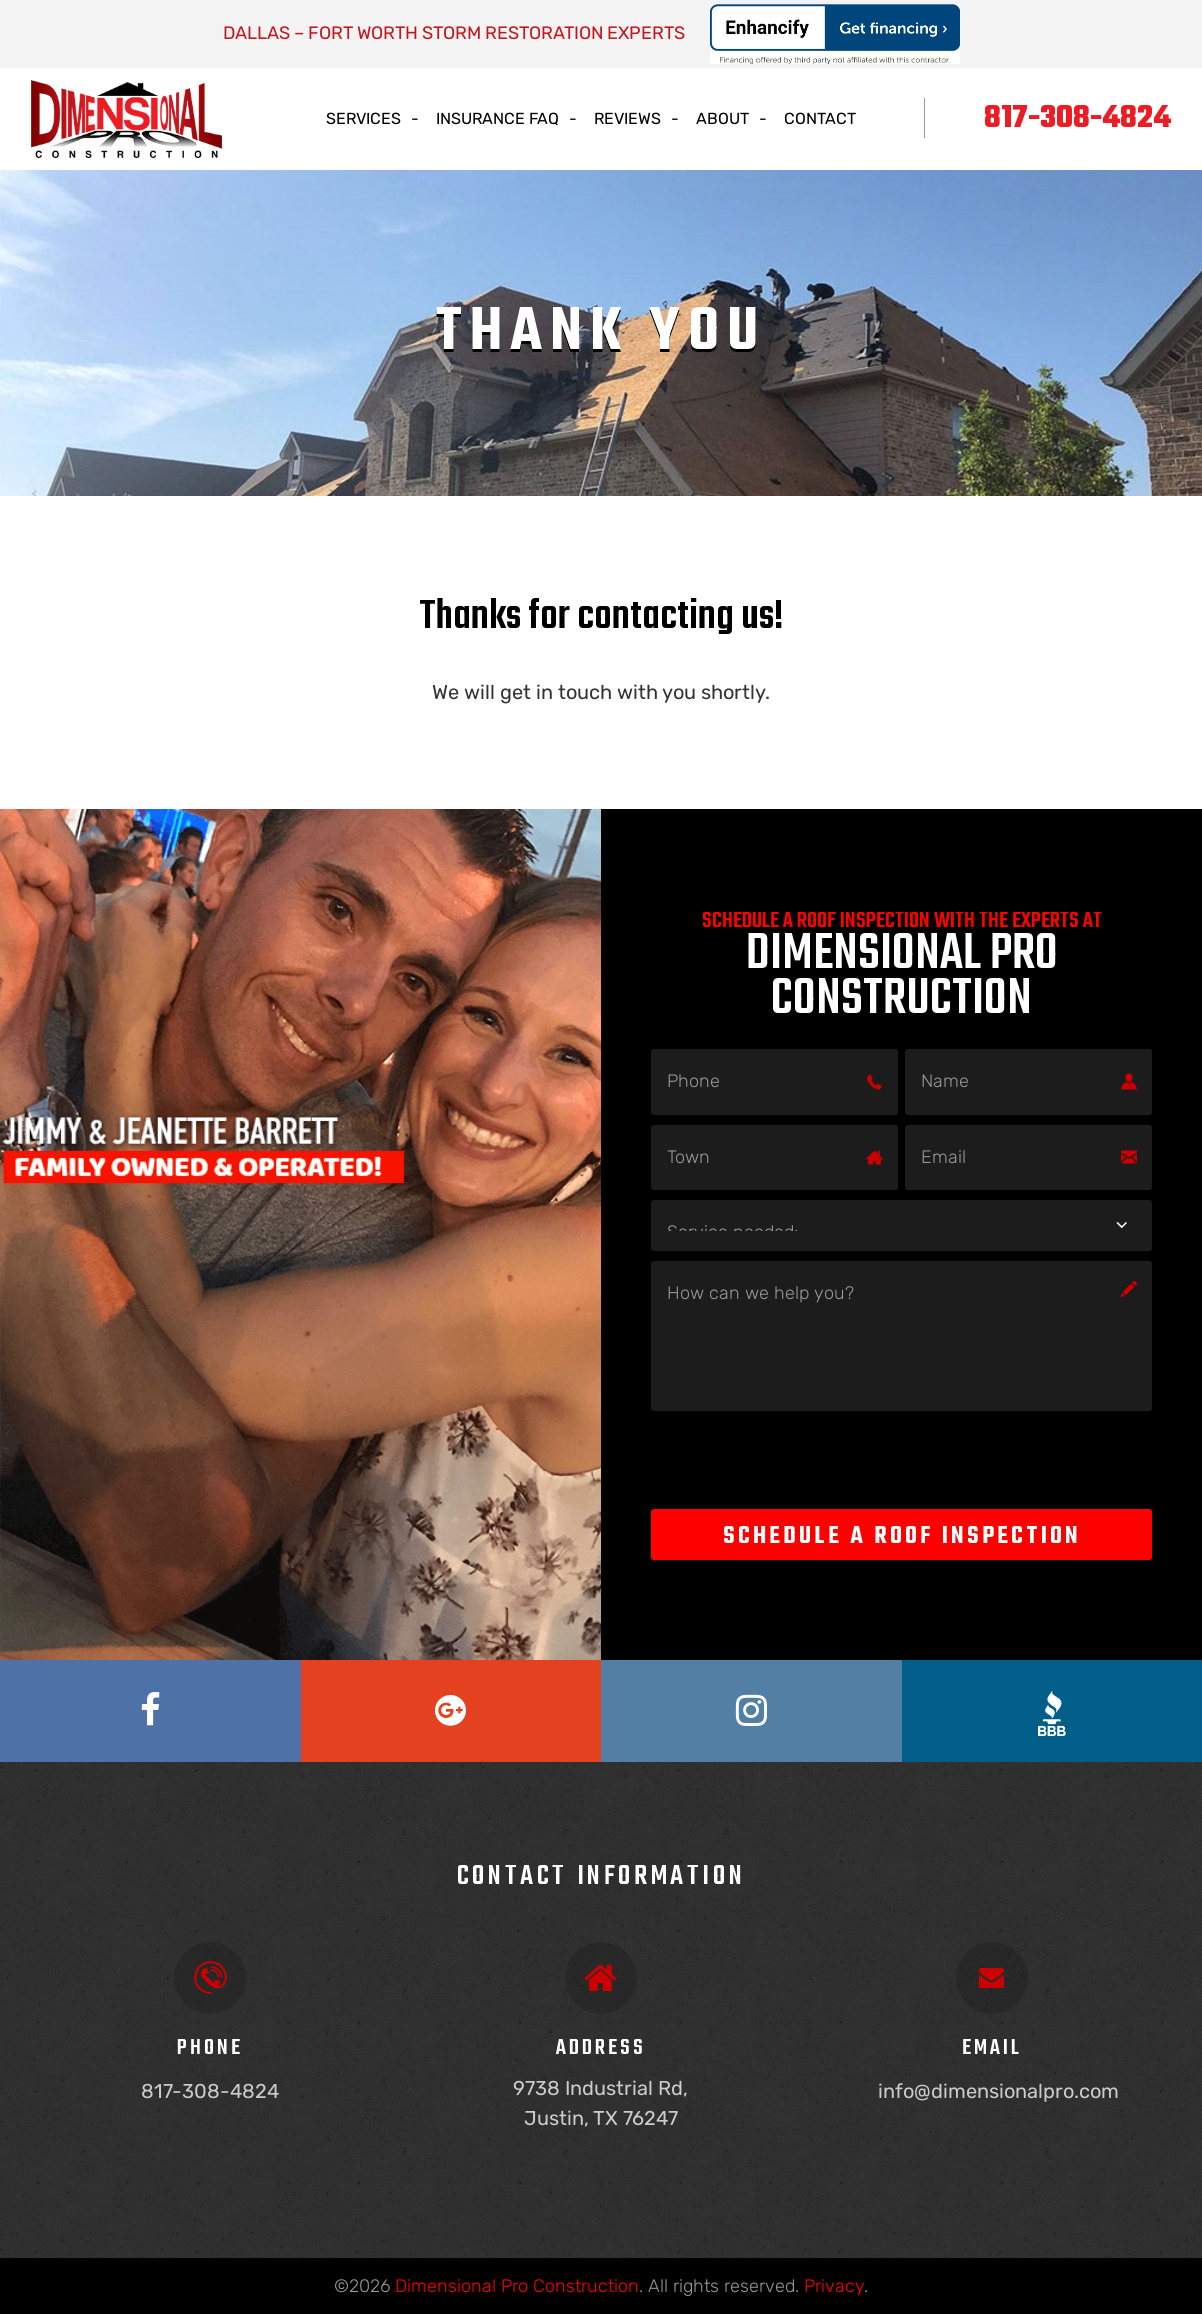  Describe the element at coordinates (803, 1460) in the screenshot. I see `[presentation]` at that location.